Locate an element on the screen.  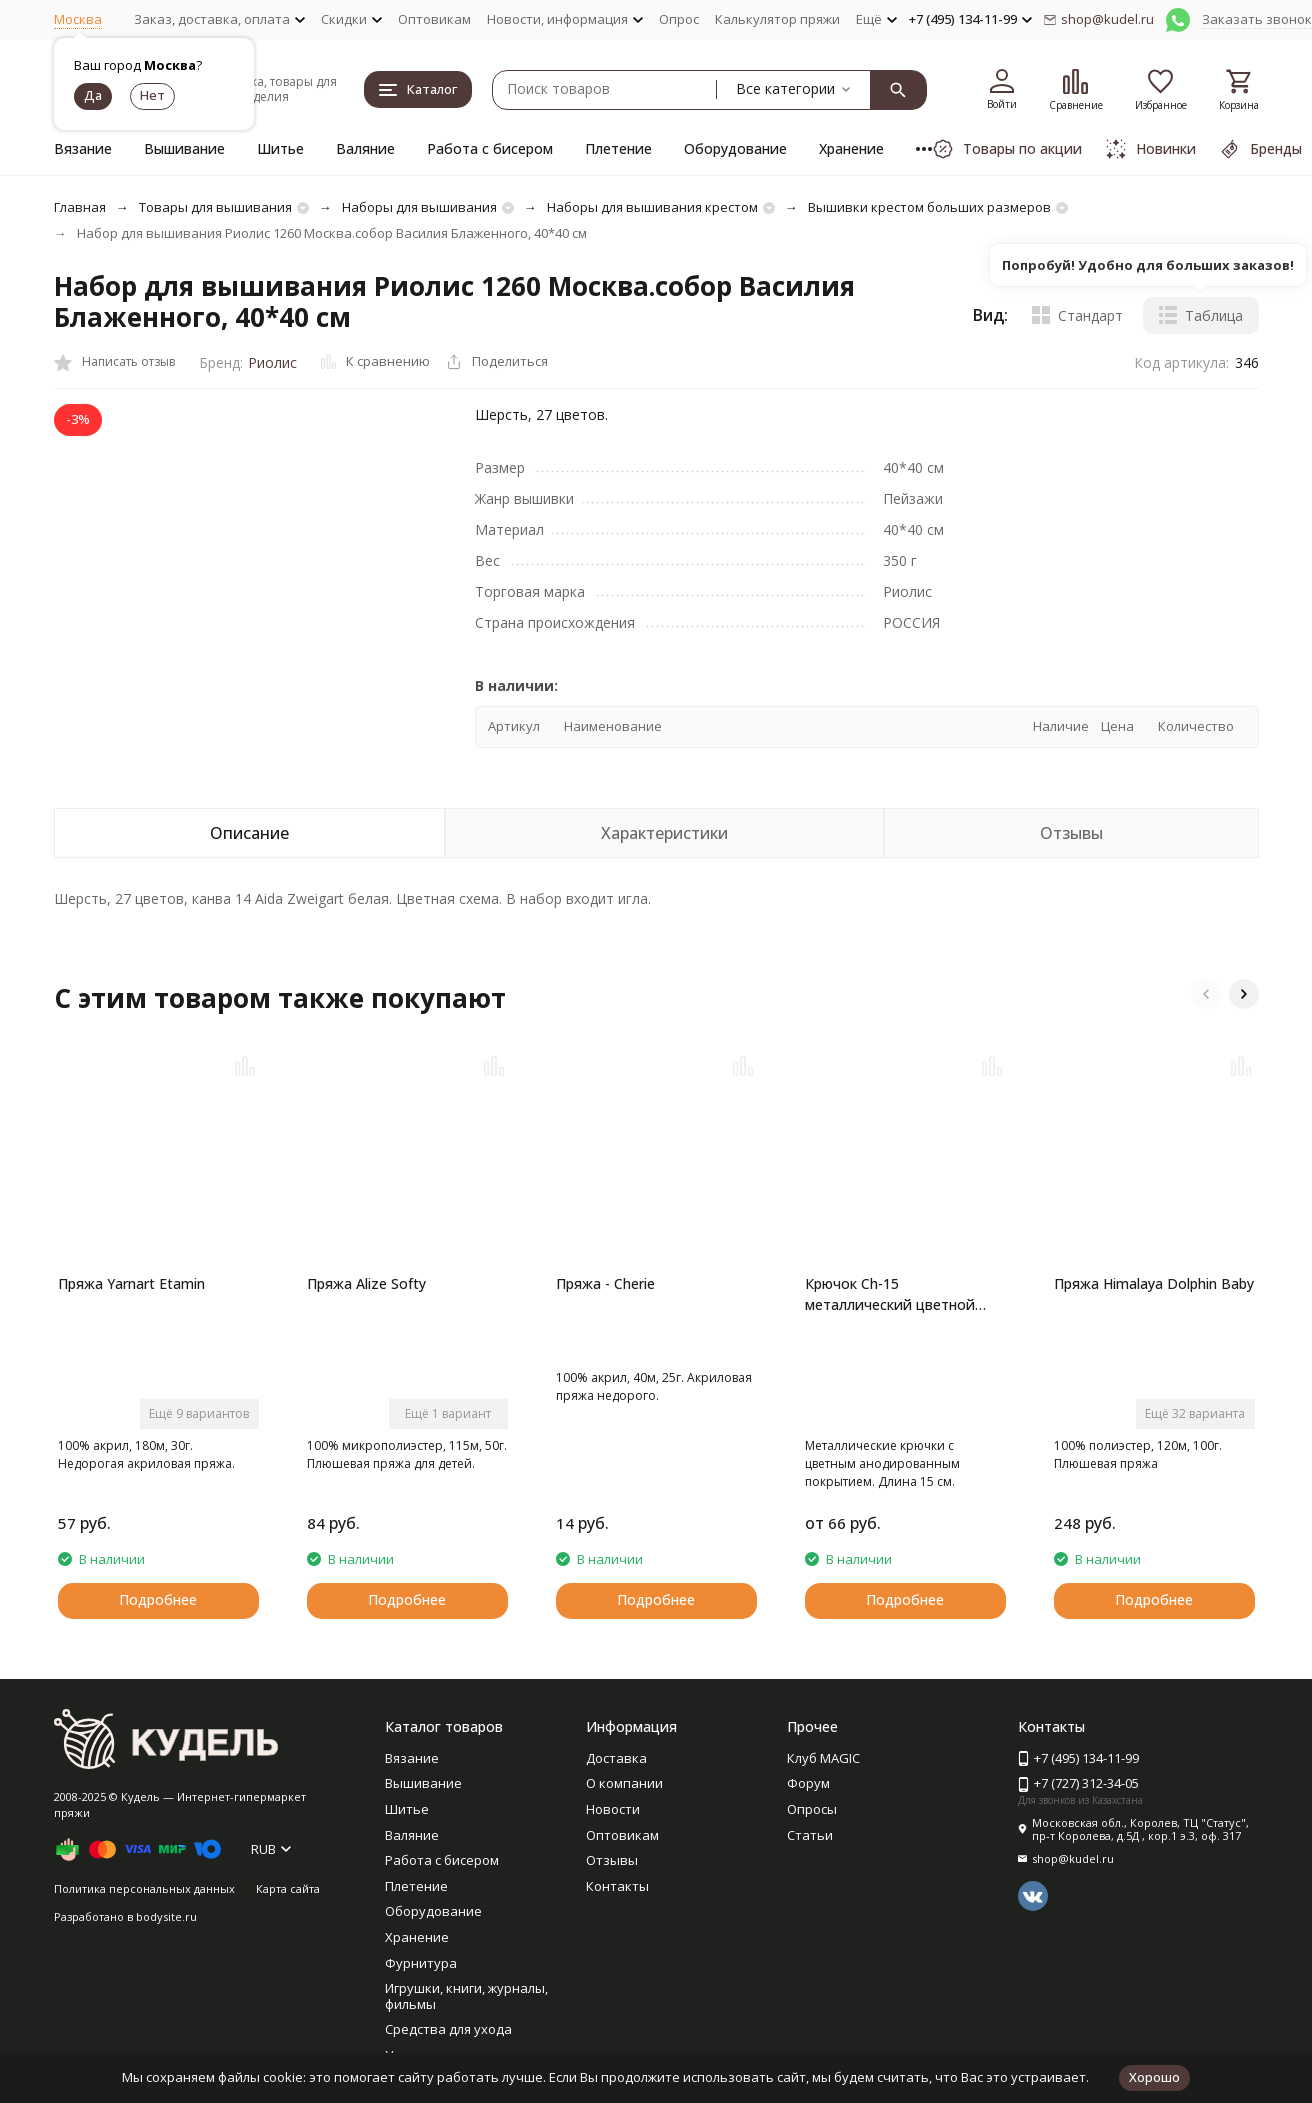
Плетение is located at coordinates (618, 148).